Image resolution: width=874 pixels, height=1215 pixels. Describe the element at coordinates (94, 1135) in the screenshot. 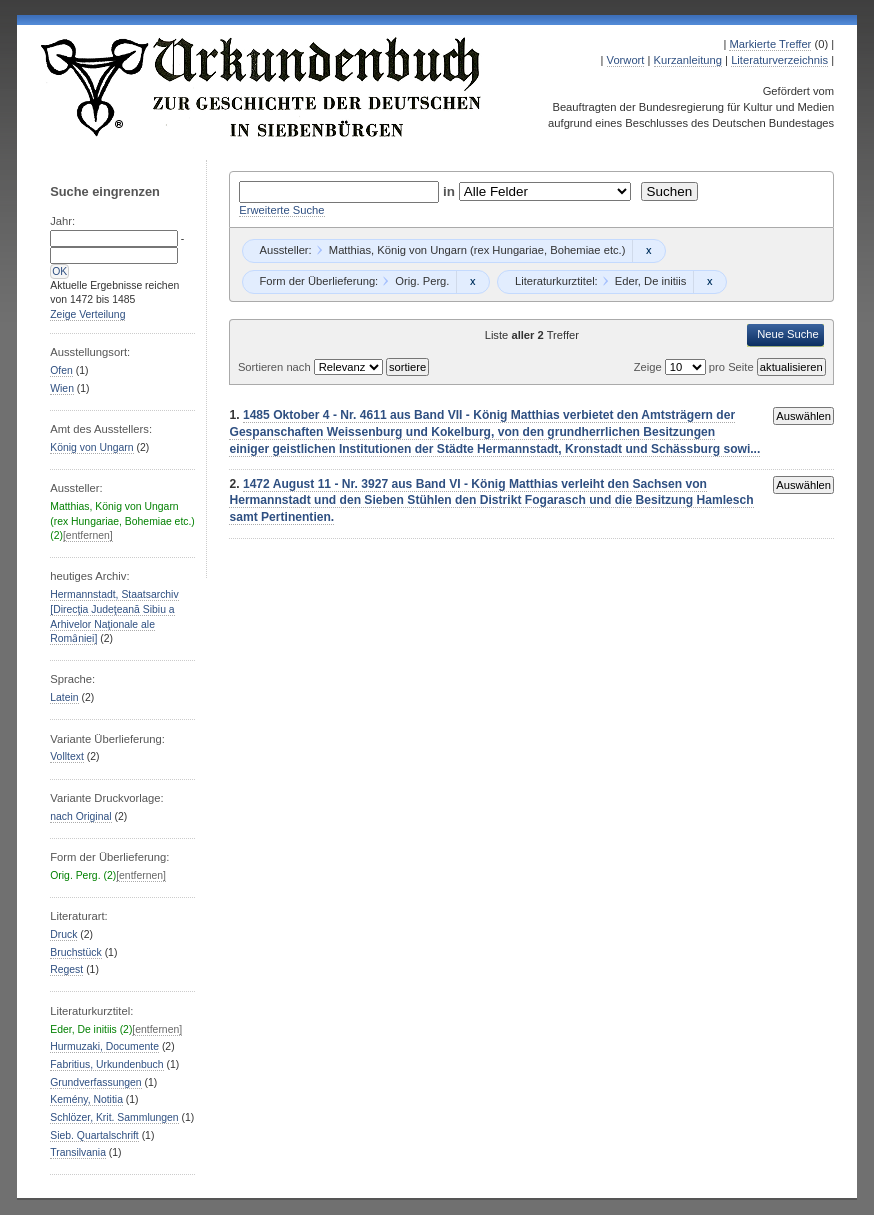

I see `Sieb. Quartalschrift` at that location.